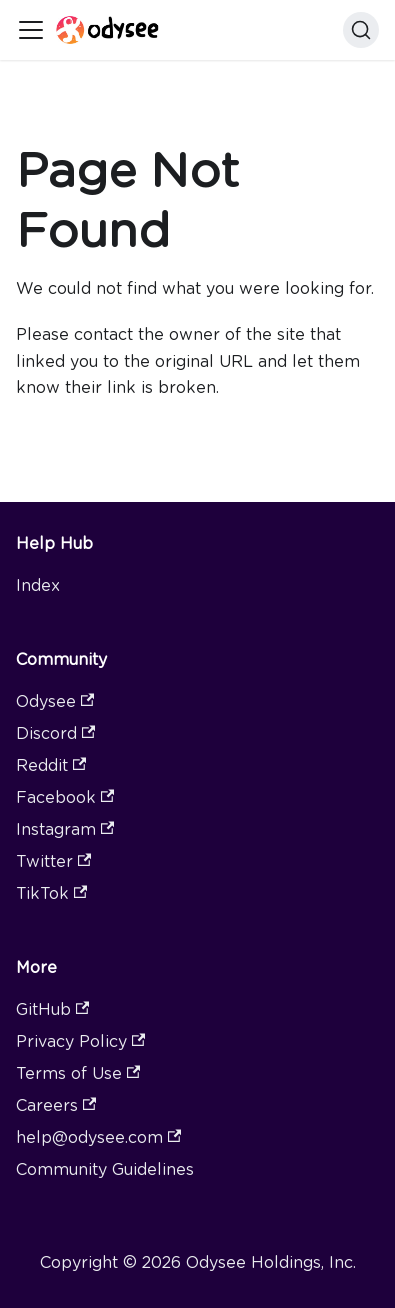 The image size is (395, 1308). What do you see at coordinates (78, 1073) in the screenshot?
I see `Terms of Use` at bounding box center [78, 1073].